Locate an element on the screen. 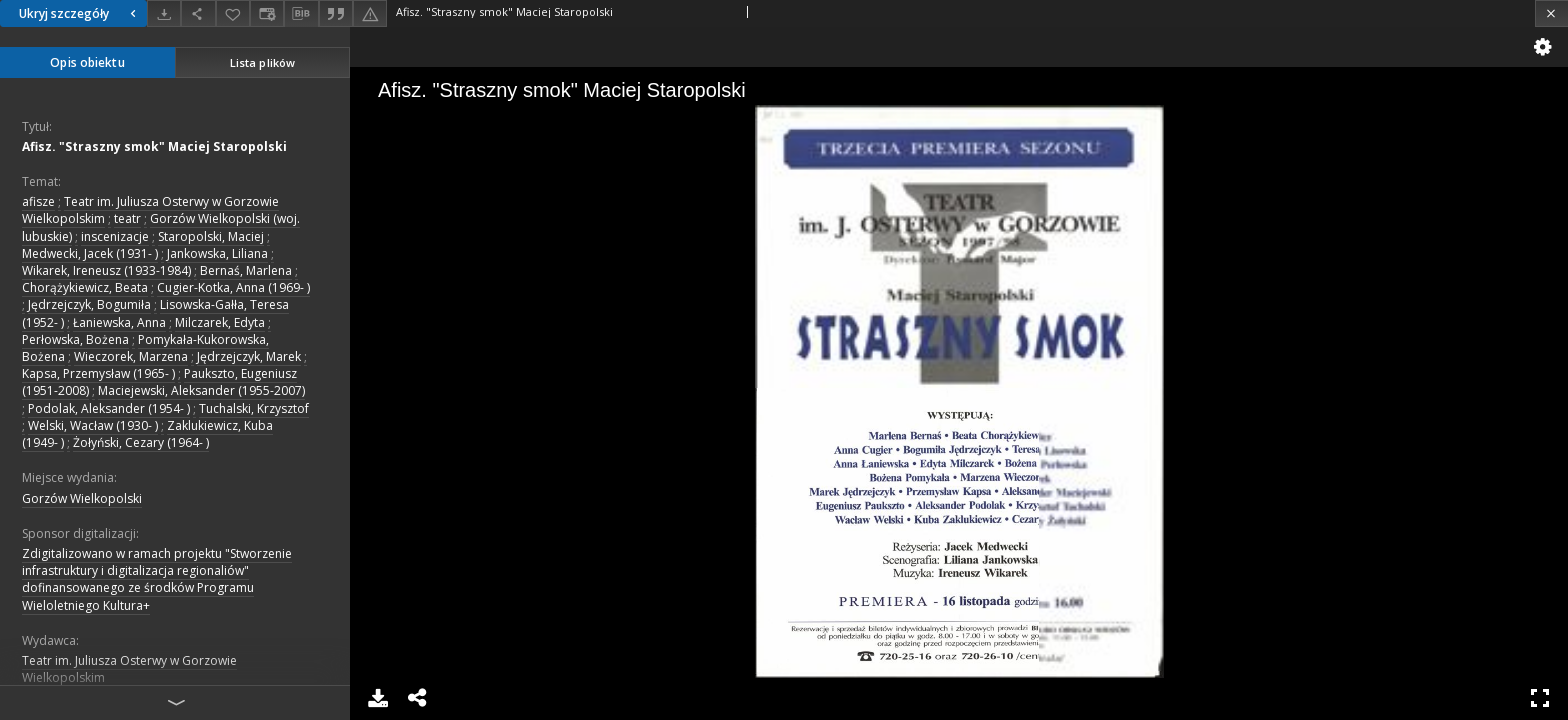  Tuchalski, Krzysztof is located at coordinates (254, 408).